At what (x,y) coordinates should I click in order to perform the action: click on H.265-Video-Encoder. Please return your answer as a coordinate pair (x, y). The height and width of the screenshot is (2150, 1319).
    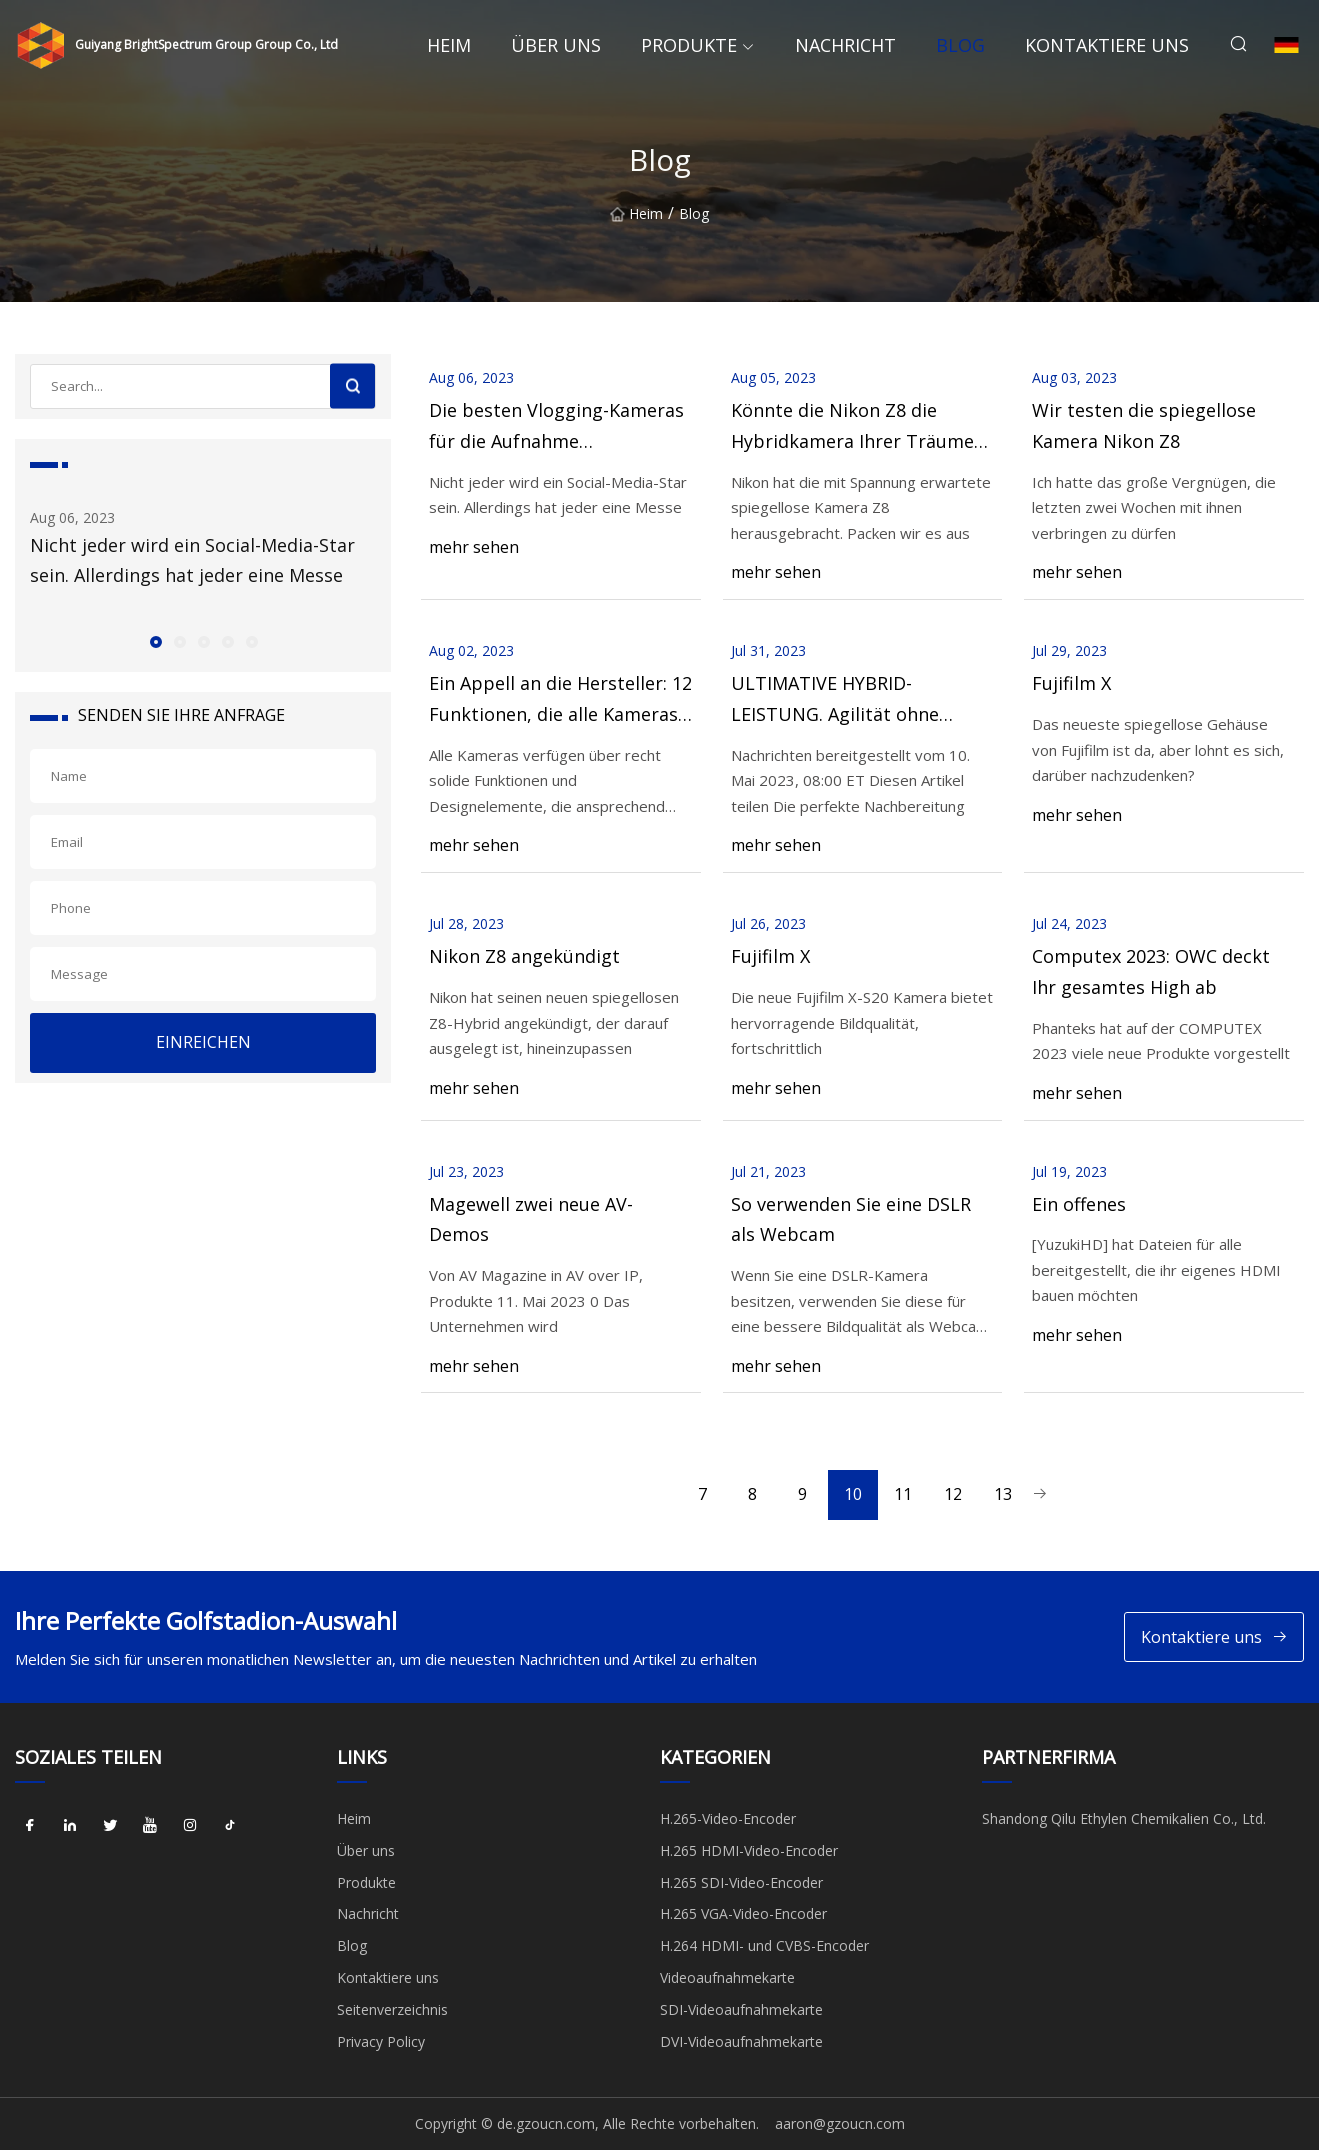
    Looking at the image, I should click on (728, 1818).